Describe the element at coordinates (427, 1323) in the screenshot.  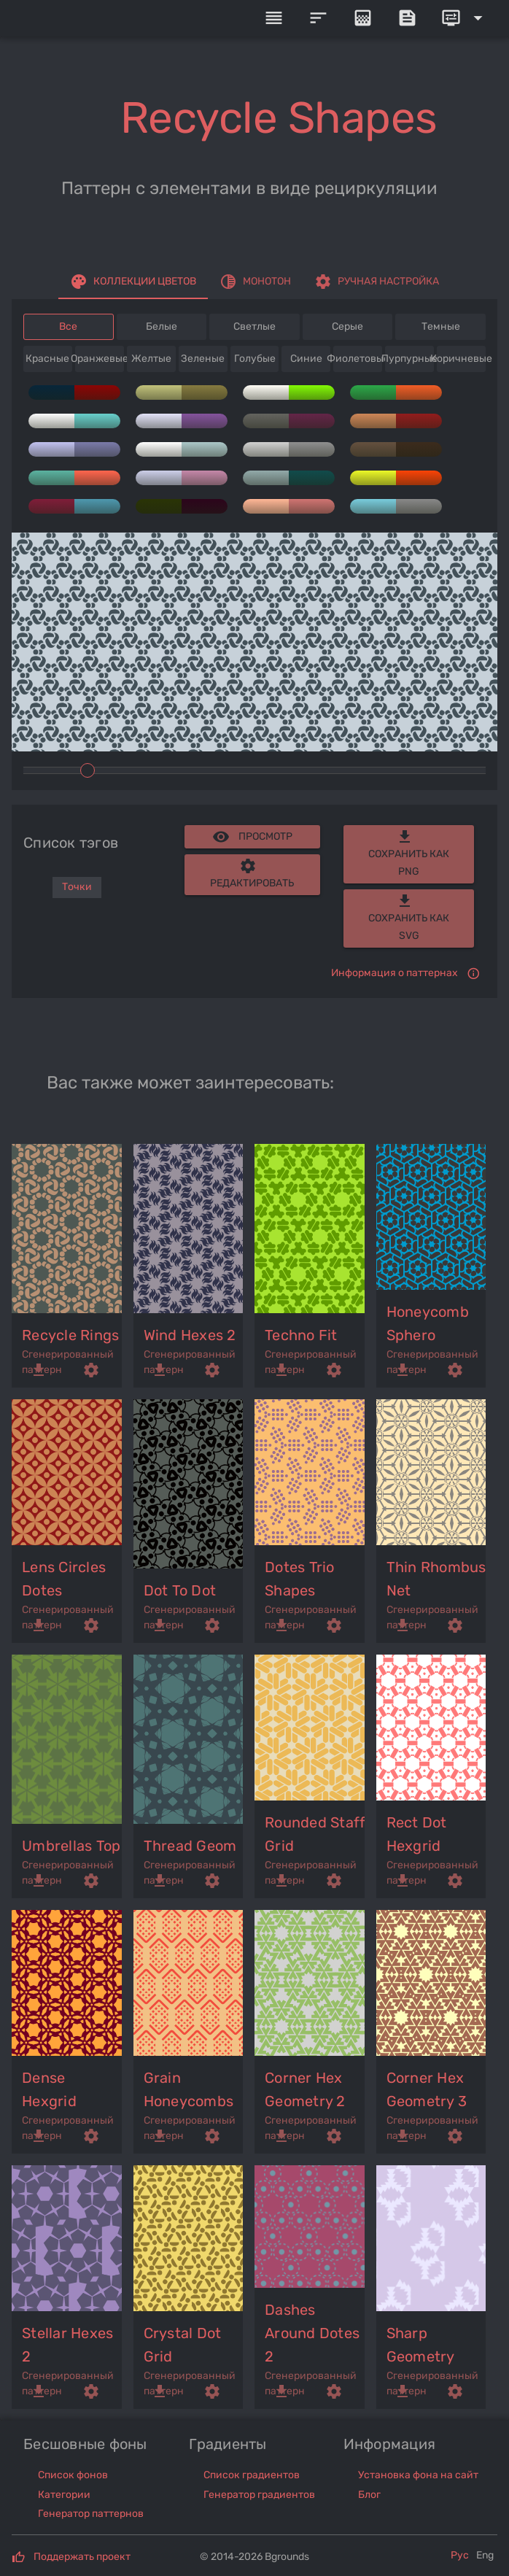
I see `honeycomb sphero` at that location.